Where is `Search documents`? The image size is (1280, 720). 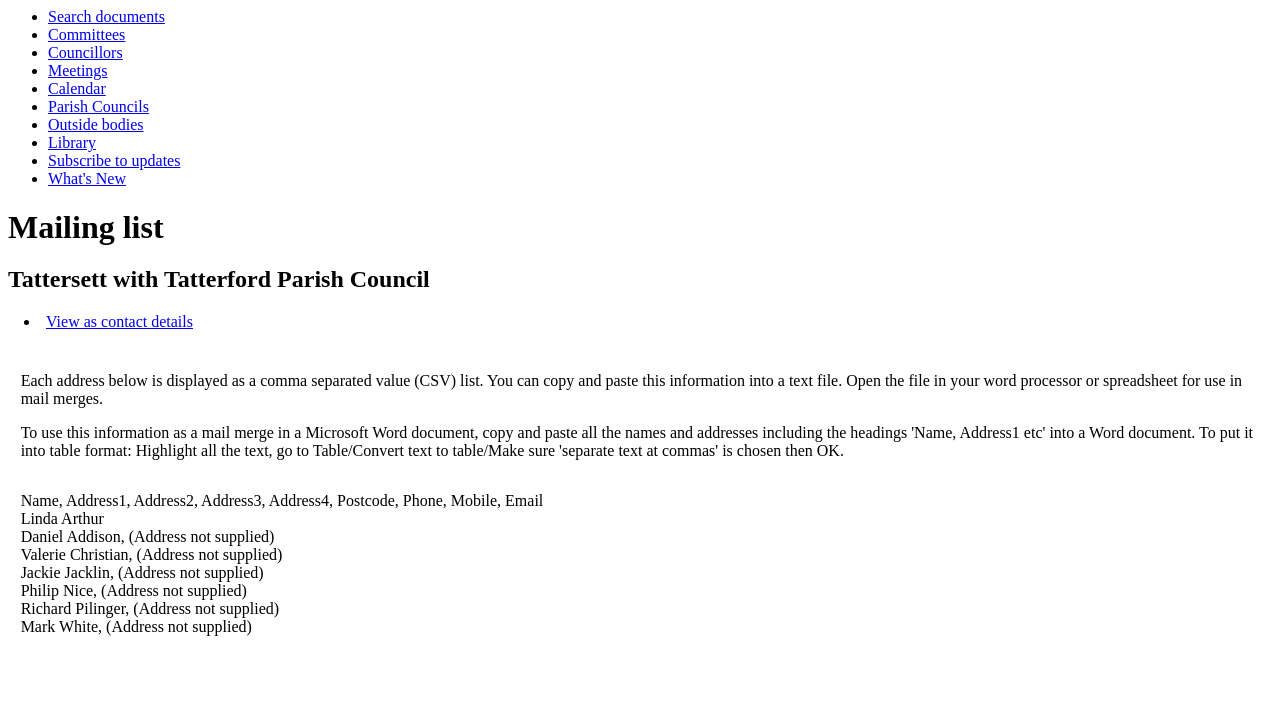
Search documents is located at coordinates (106, 16).